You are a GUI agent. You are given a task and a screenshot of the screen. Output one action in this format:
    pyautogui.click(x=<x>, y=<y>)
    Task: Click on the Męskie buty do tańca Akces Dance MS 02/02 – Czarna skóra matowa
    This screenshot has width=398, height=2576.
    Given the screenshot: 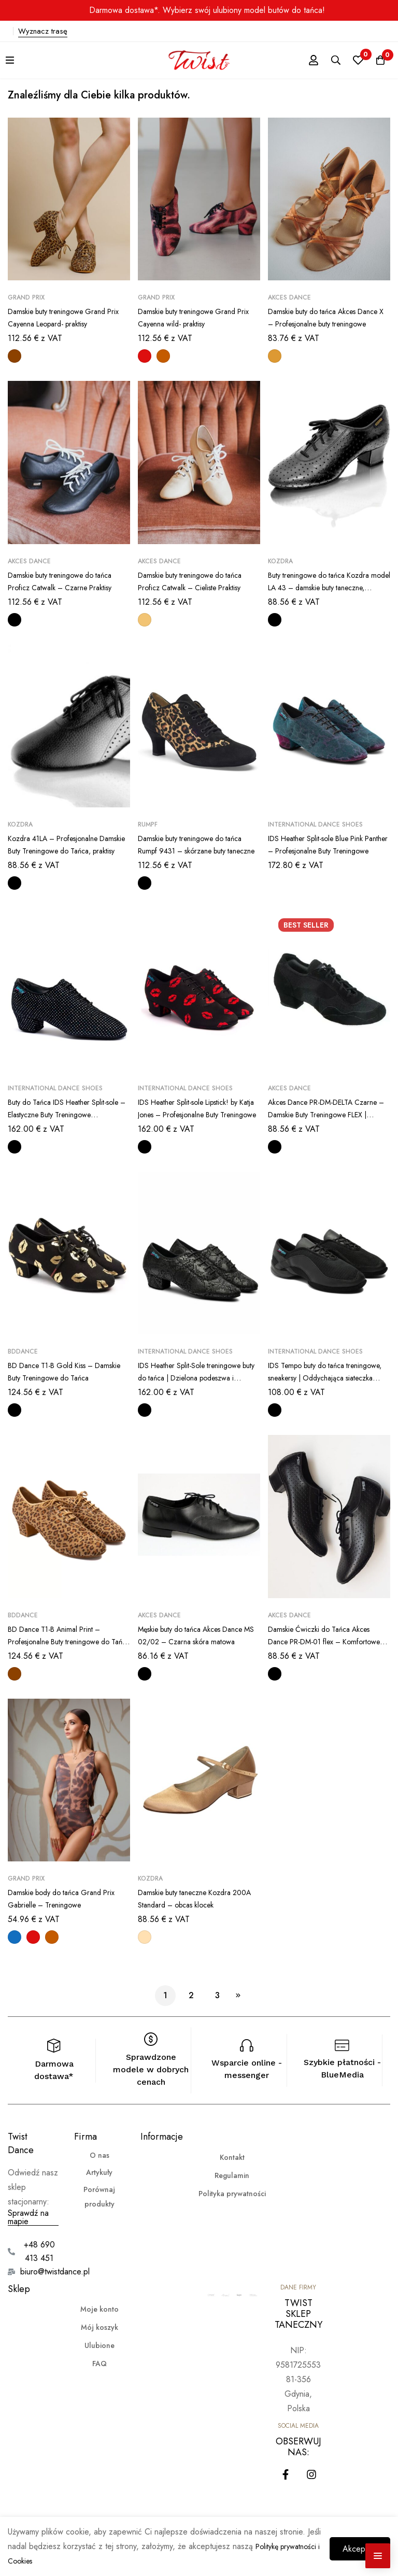 What is the action you would take?
    pyautogui.click(x=198, y=1641)
    